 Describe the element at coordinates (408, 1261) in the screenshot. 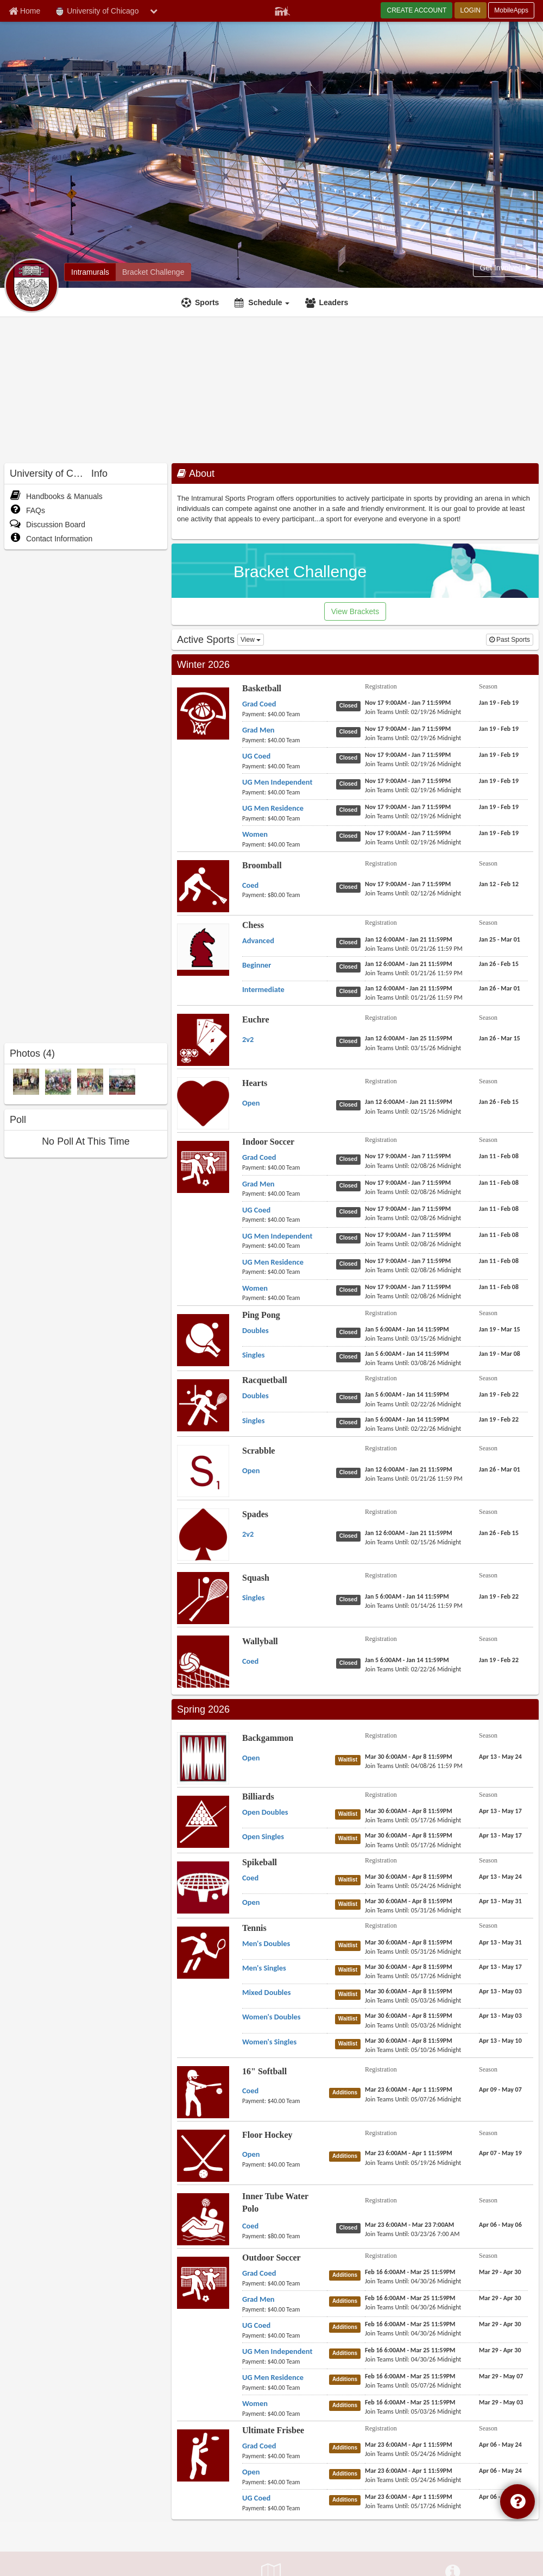

I see `[Indoor Soccer UG Men Residence registration]` at that location.